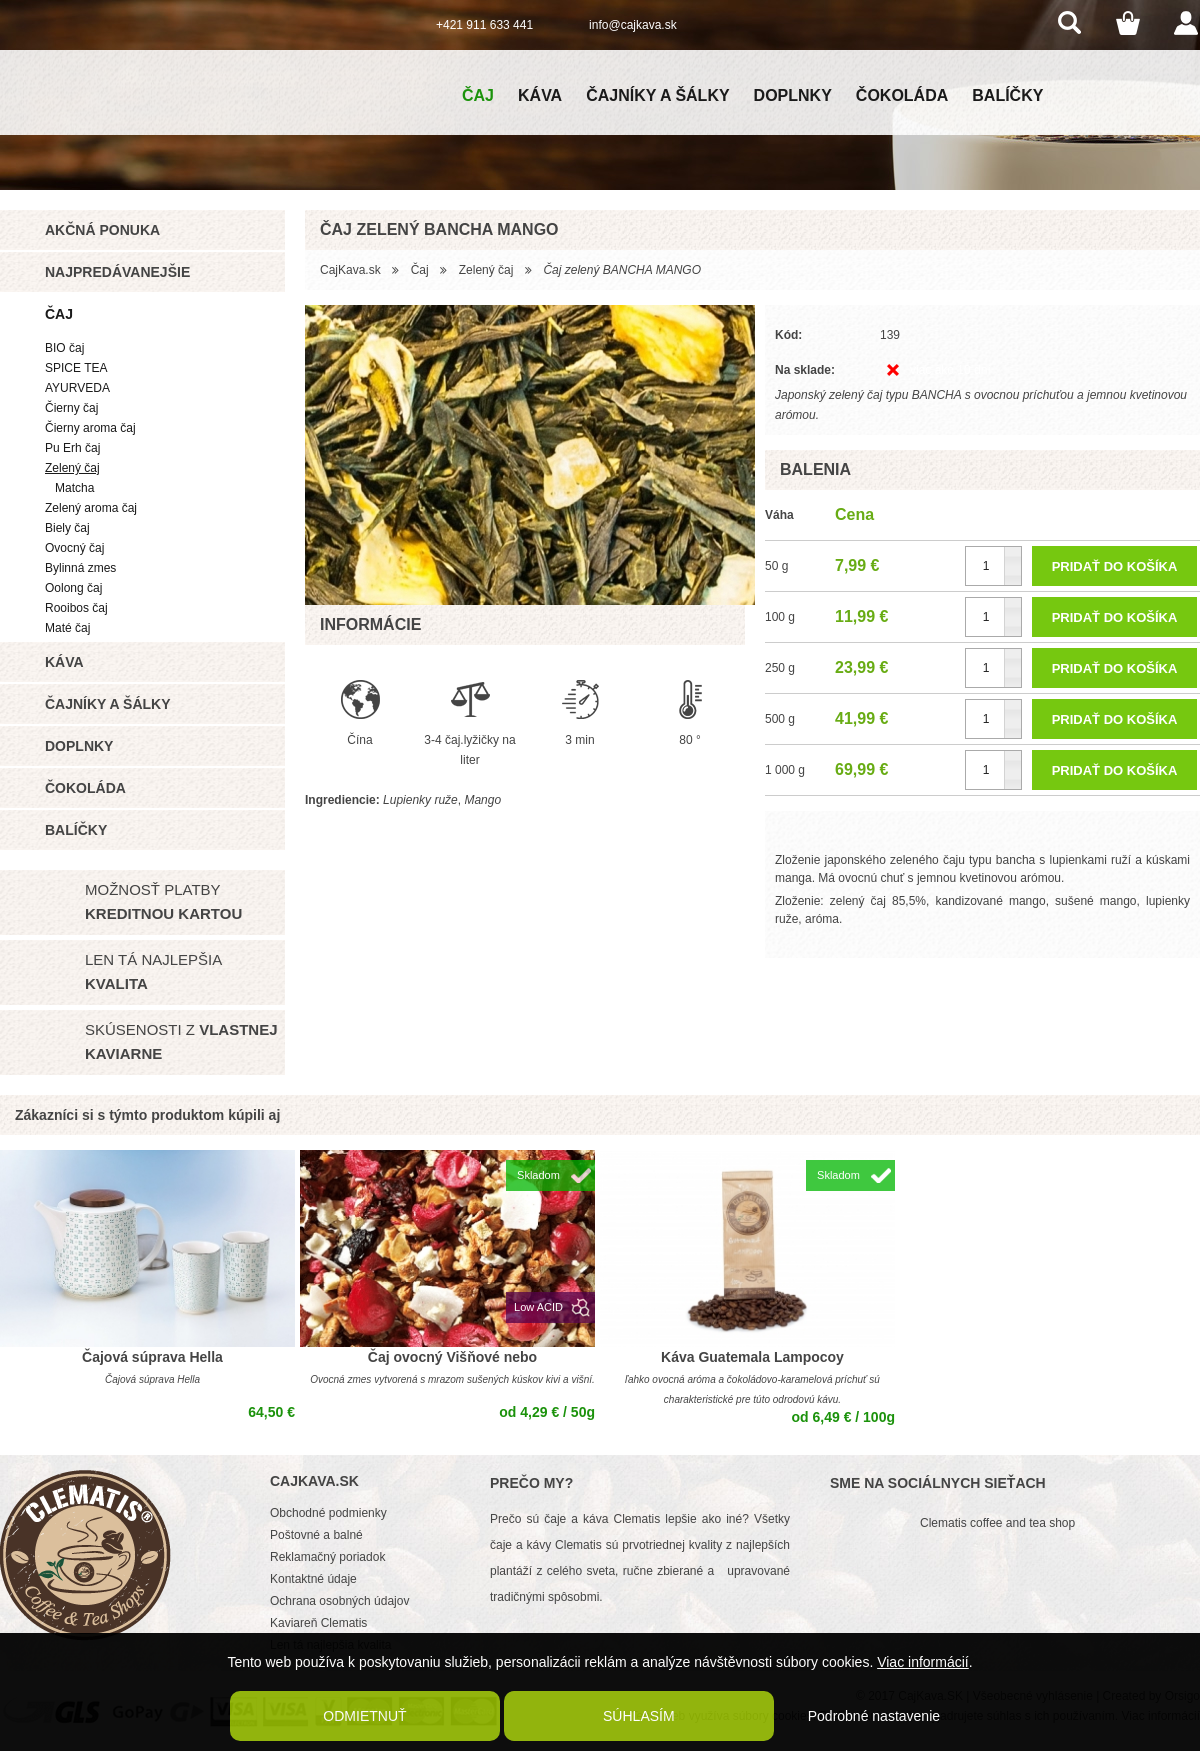 This screenshot has height=1751, width=1200. Describe the element at coordinates (752, 1357) in the screenshot. I see `Káva Guatemala Lampocoy` at that location.